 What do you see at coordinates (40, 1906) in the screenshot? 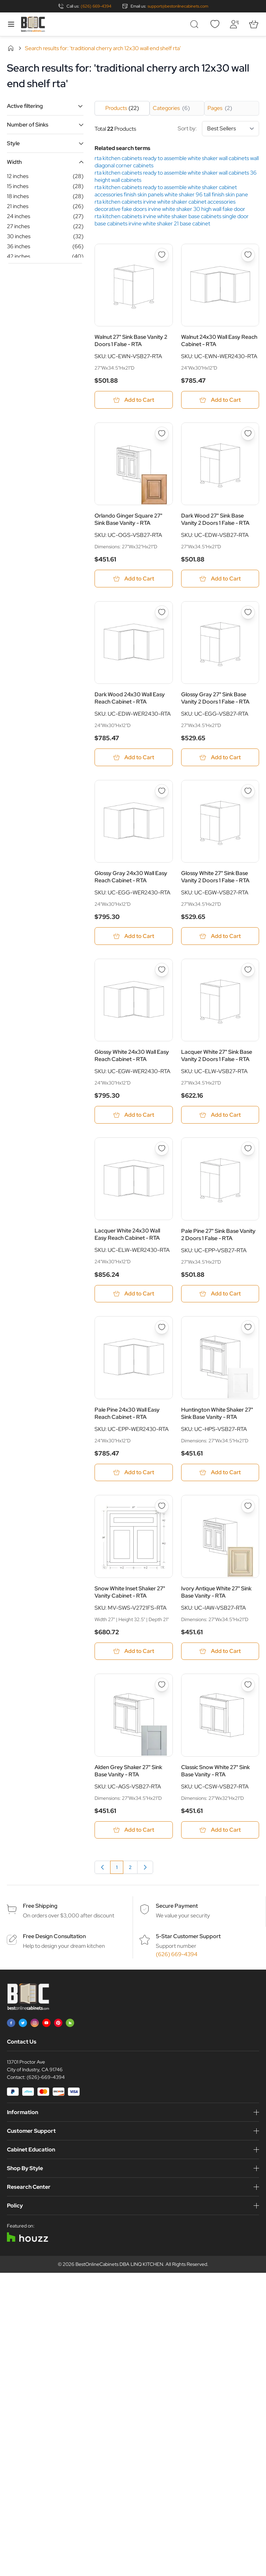
I see `Free Shipping` at bounding box center [40, 1906].